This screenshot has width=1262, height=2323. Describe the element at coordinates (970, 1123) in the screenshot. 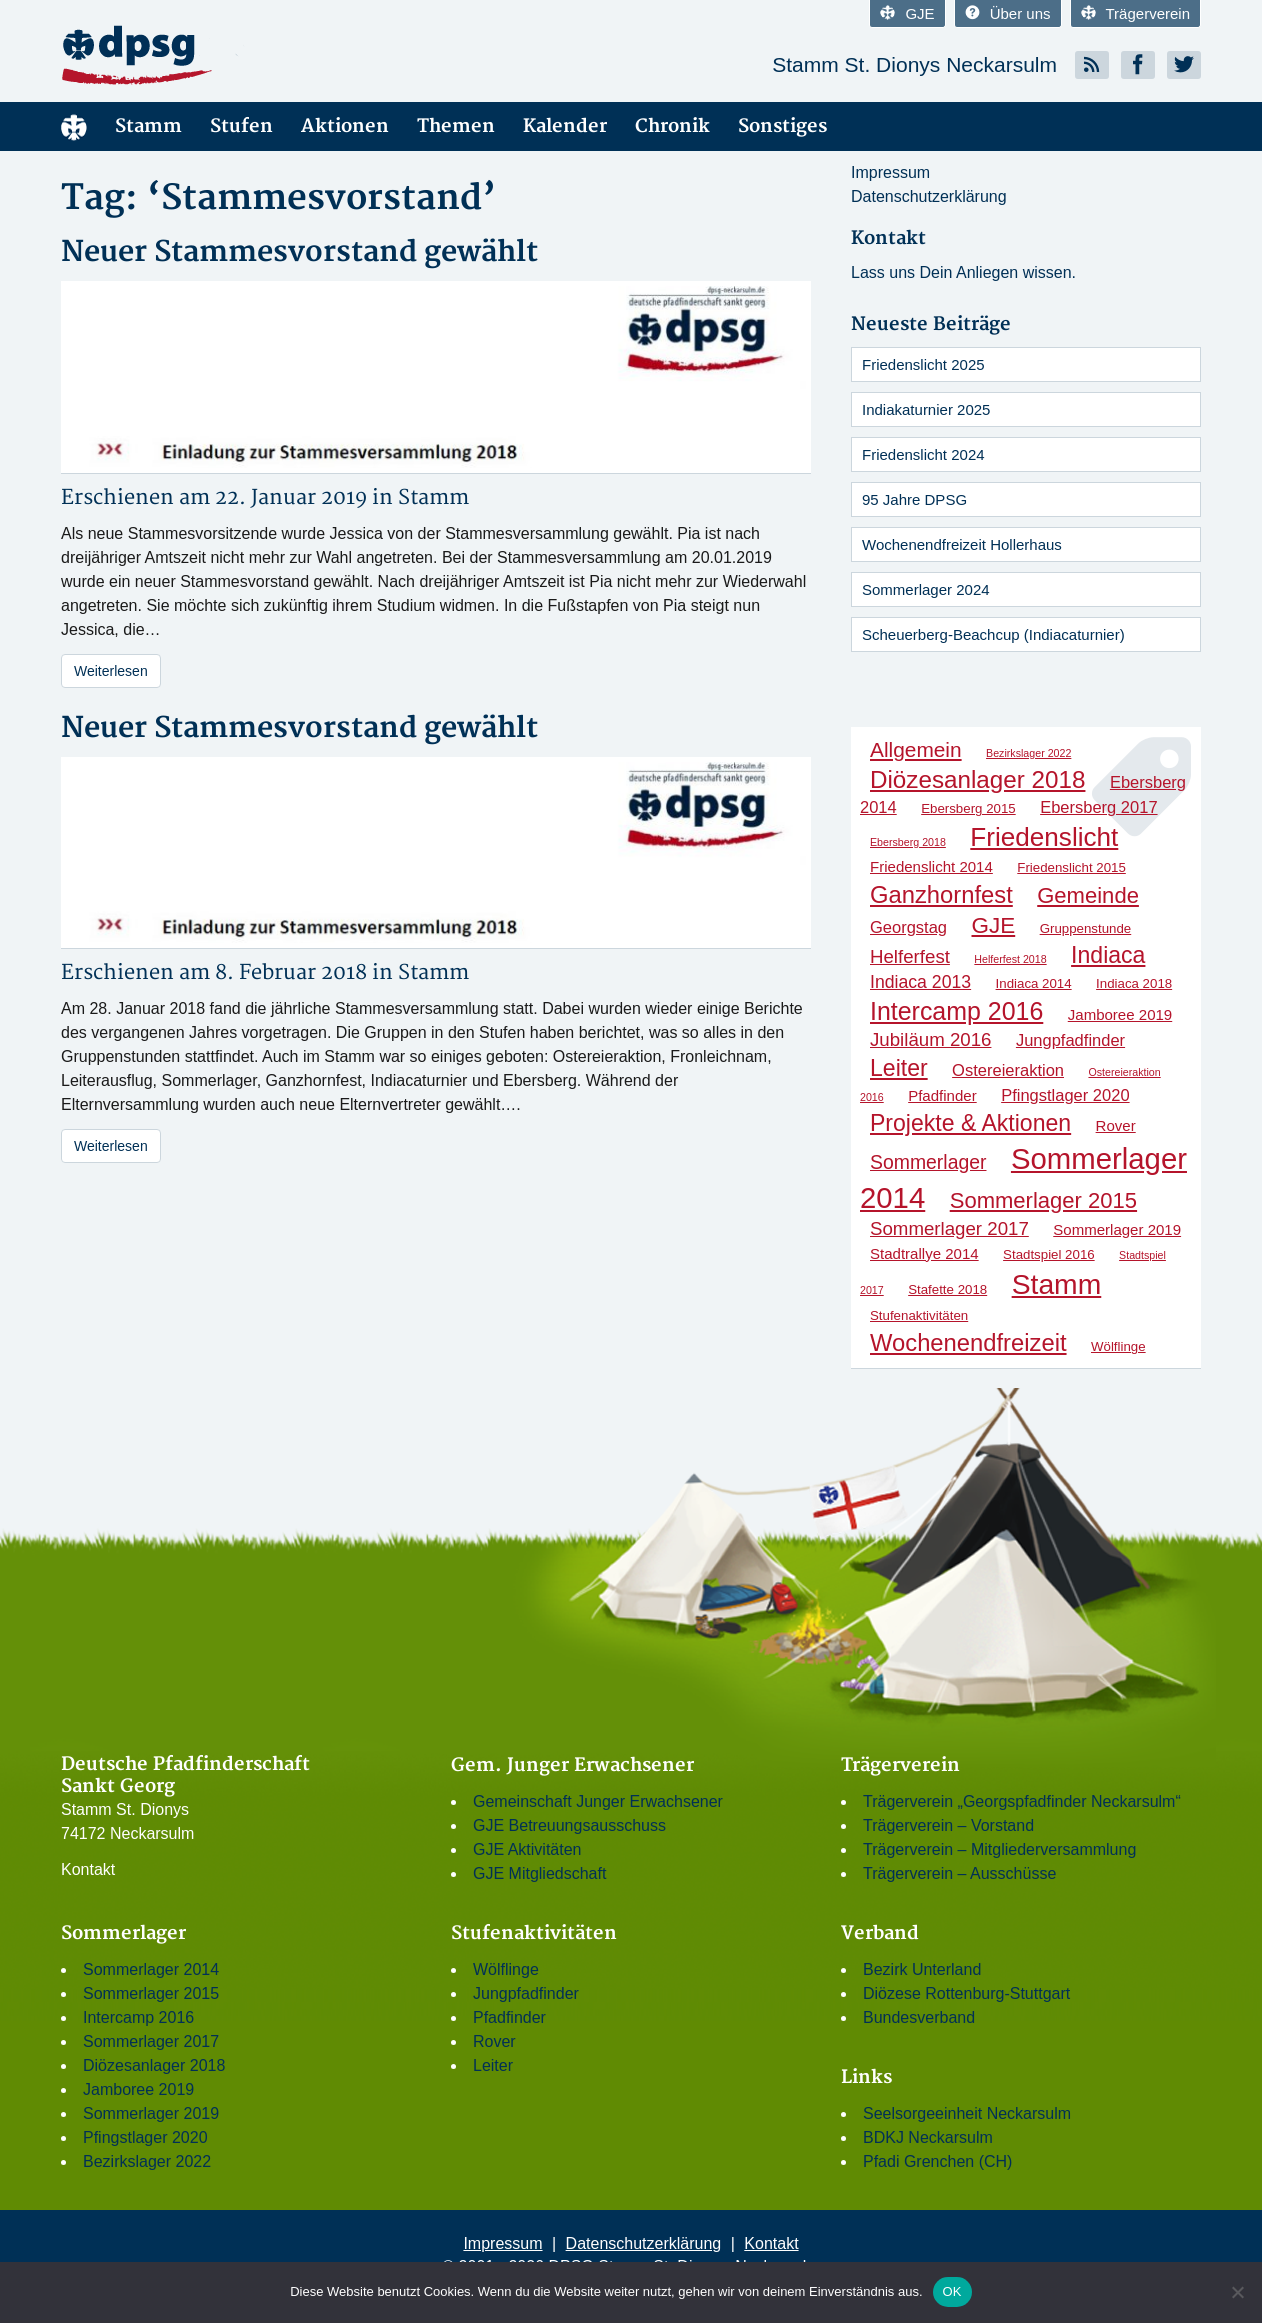

I see `Projekte & Aktionen [Projekte & Aktionen (13 Einträge)]` at that location.